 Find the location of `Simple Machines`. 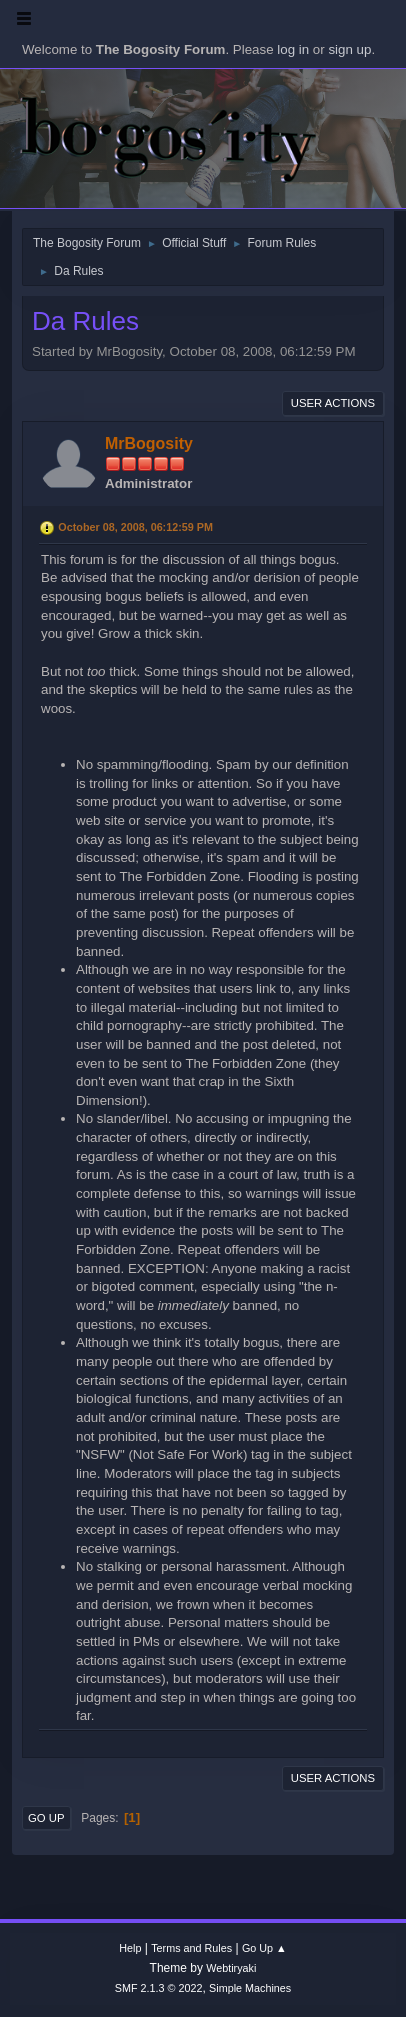

Simple Machines is located at coordinates (250, 1988).